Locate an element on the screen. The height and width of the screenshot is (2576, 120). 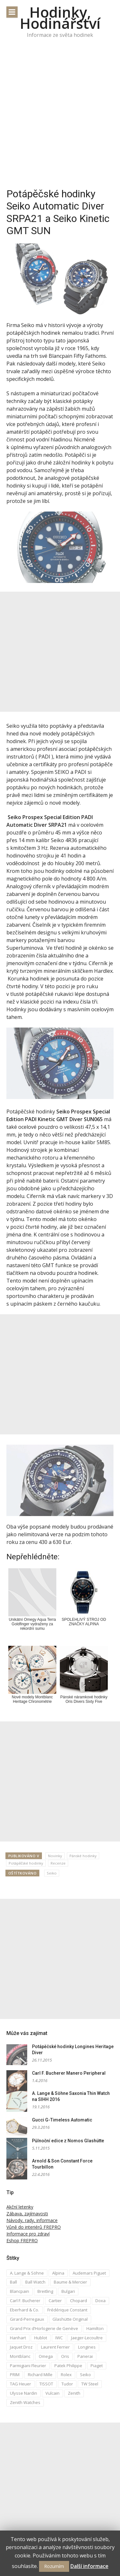
Vůně do interiérů FREPRO is located at coordinates (33, 2227).